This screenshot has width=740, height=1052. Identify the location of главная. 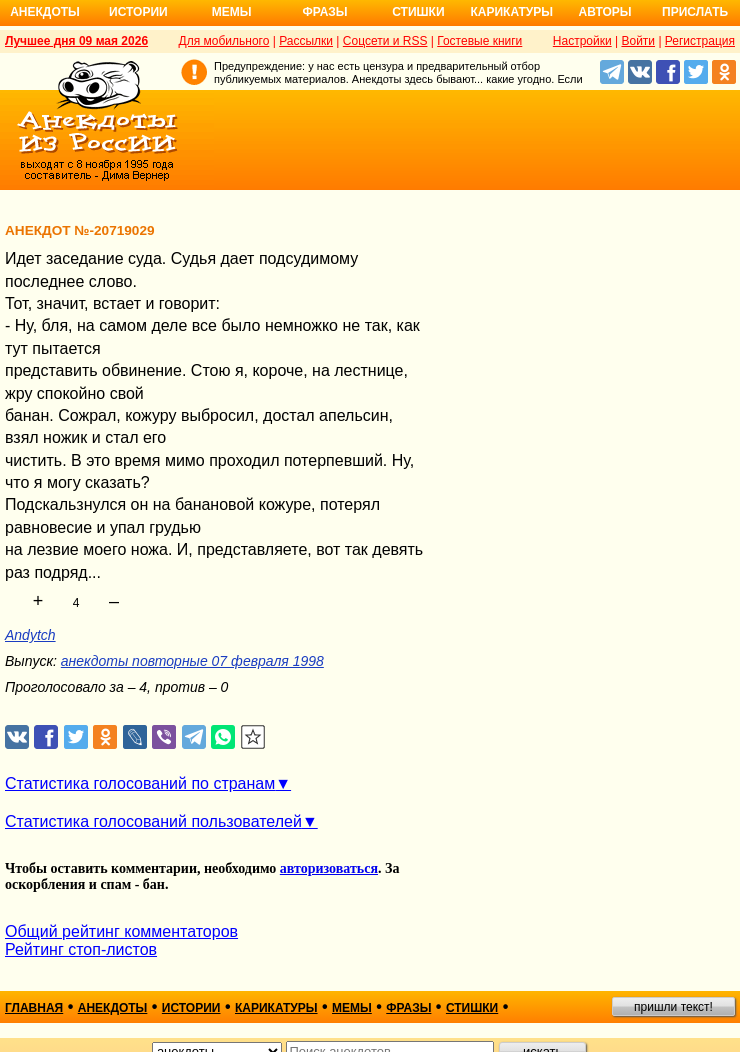
(34, 1008).